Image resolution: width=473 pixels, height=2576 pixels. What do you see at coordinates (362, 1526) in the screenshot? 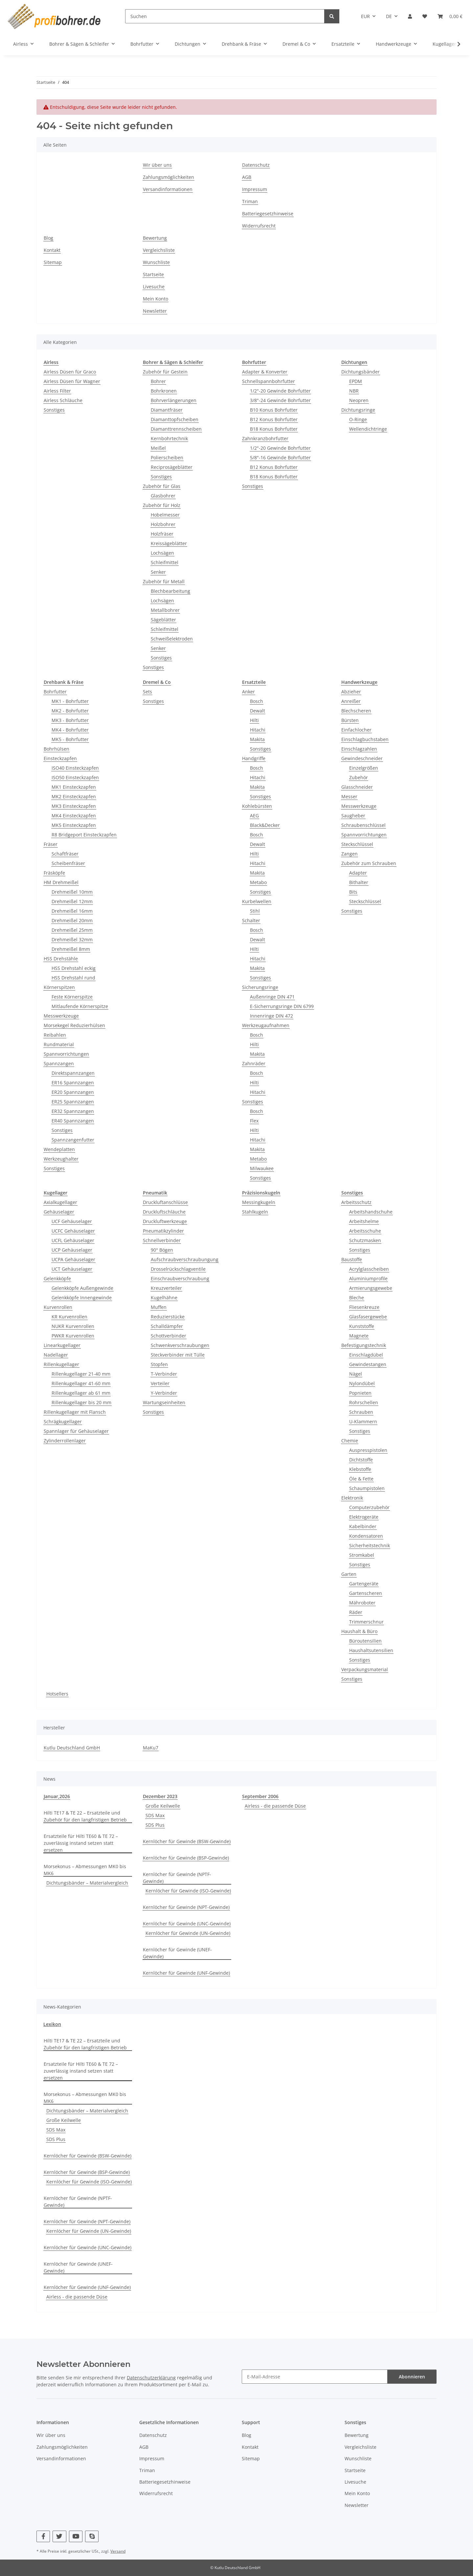
I see `Kabelbinder` at bounding box center [362, 1526].